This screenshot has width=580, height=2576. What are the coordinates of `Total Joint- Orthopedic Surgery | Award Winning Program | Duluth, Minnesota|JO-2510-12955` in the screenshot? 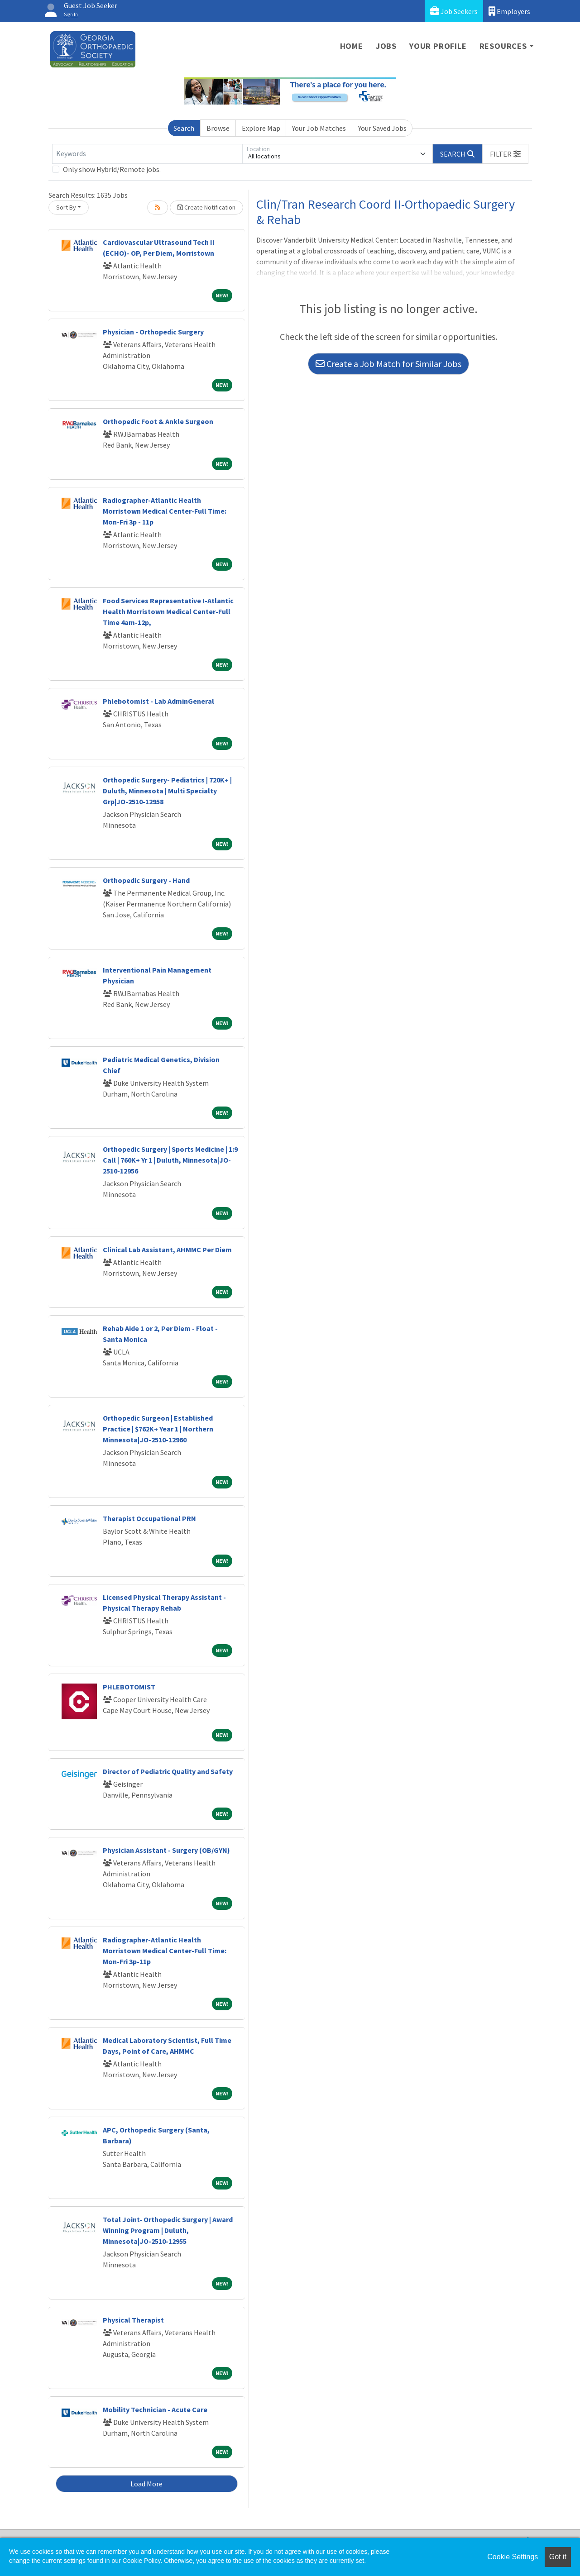 It's located at (168, 2230).